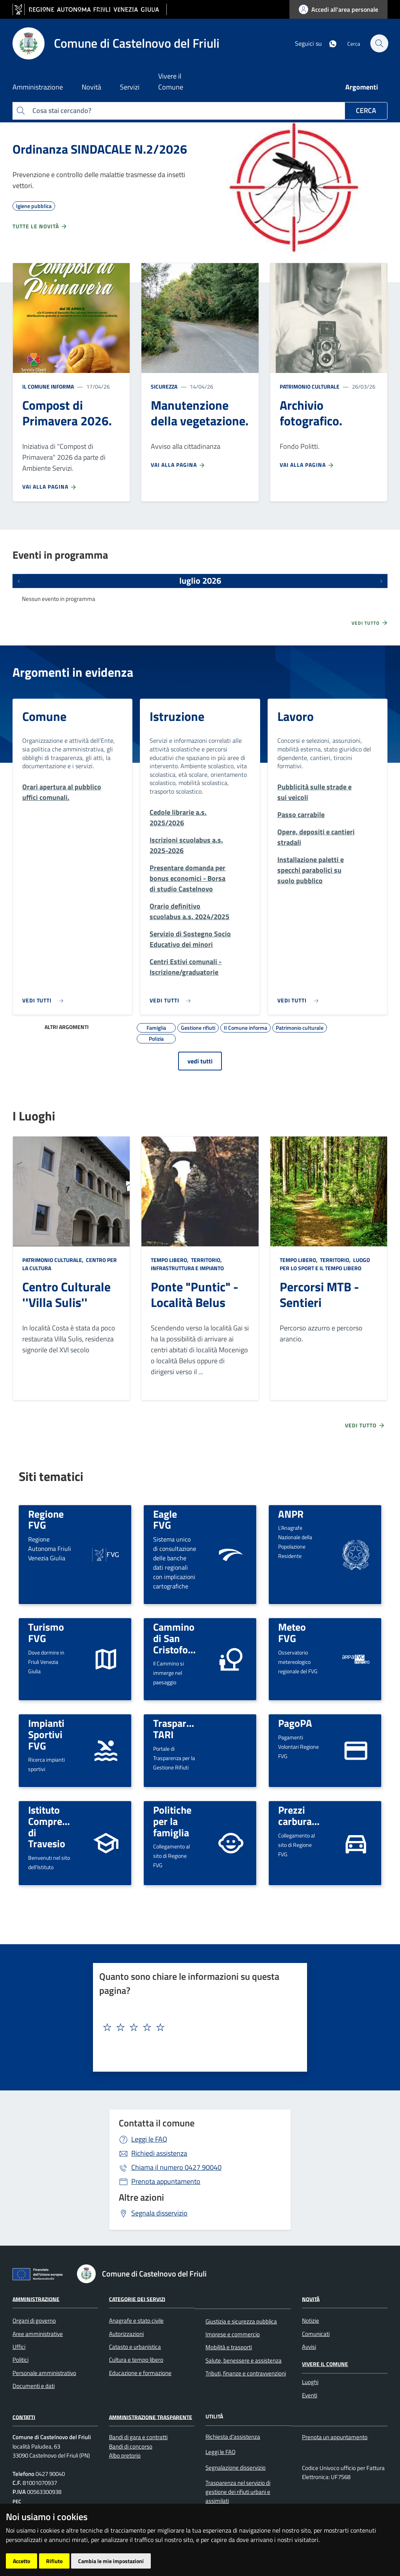 This screenshot has height=2576, width=400. I want to click on Luogo per lo sport e il tempo libero, so click(325, 1264).